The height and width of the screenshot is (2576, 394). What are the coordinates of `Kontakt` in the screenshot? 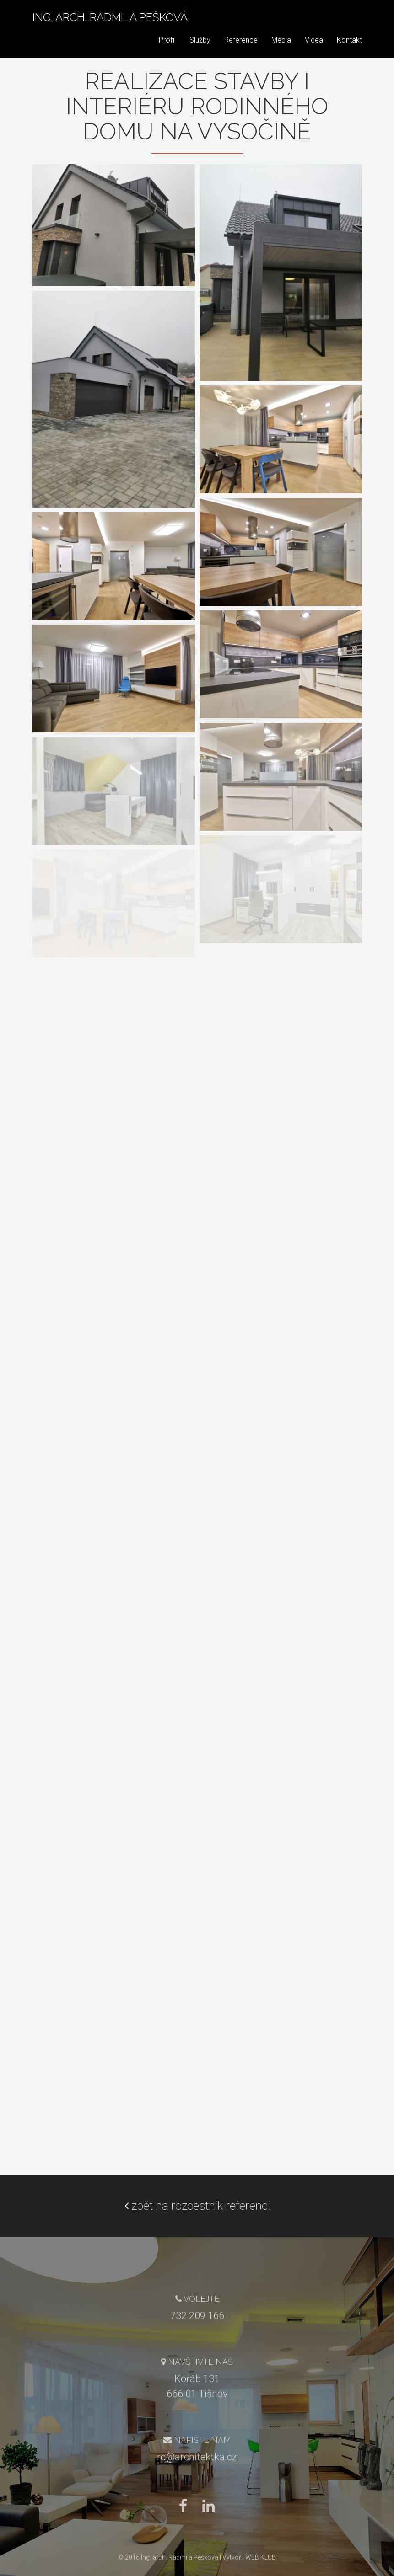 It's located at (349, 47).